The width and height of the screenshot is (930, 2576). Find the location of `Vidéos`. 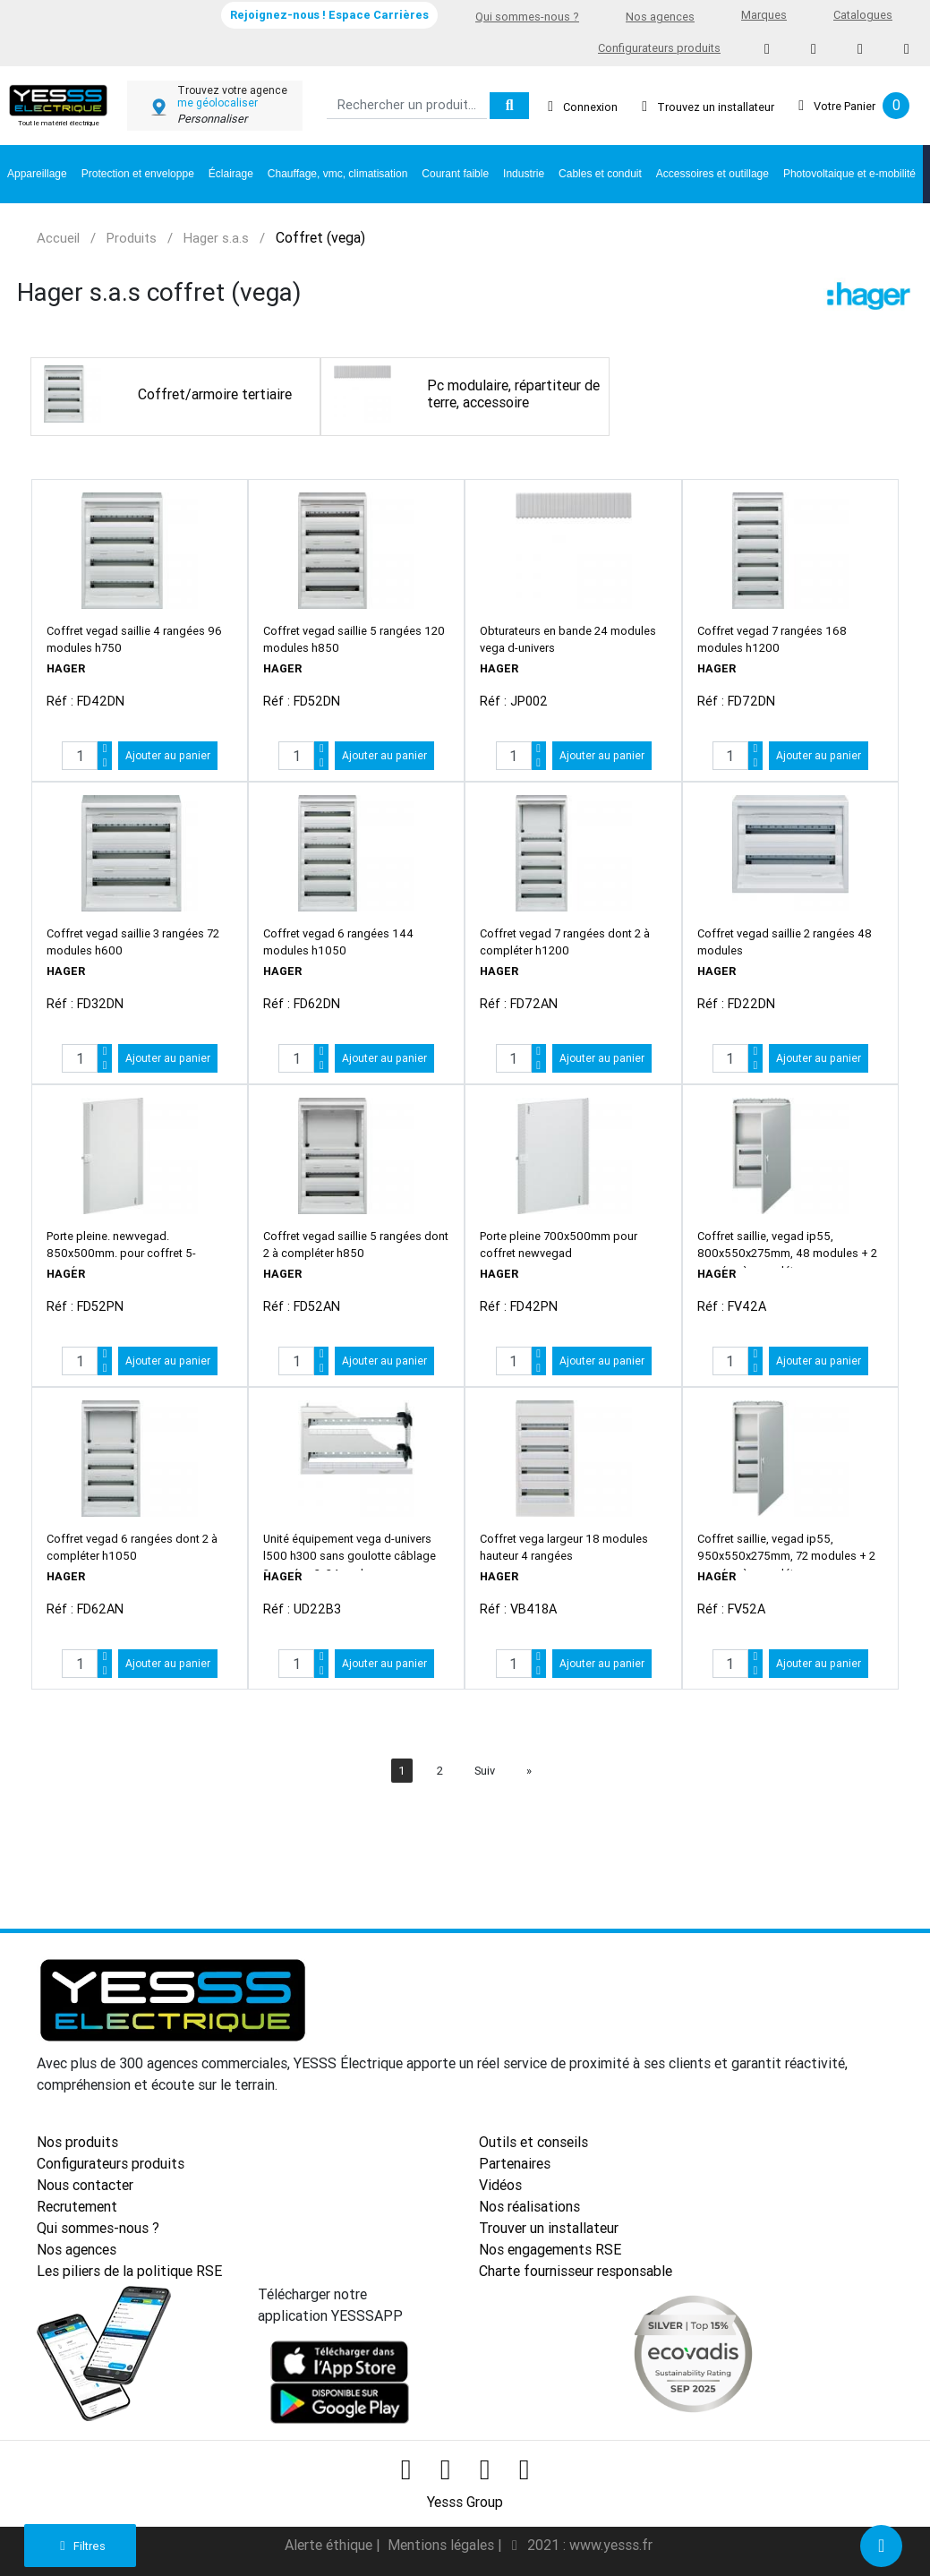

Vidéos is located at coordinates (500, 2185).